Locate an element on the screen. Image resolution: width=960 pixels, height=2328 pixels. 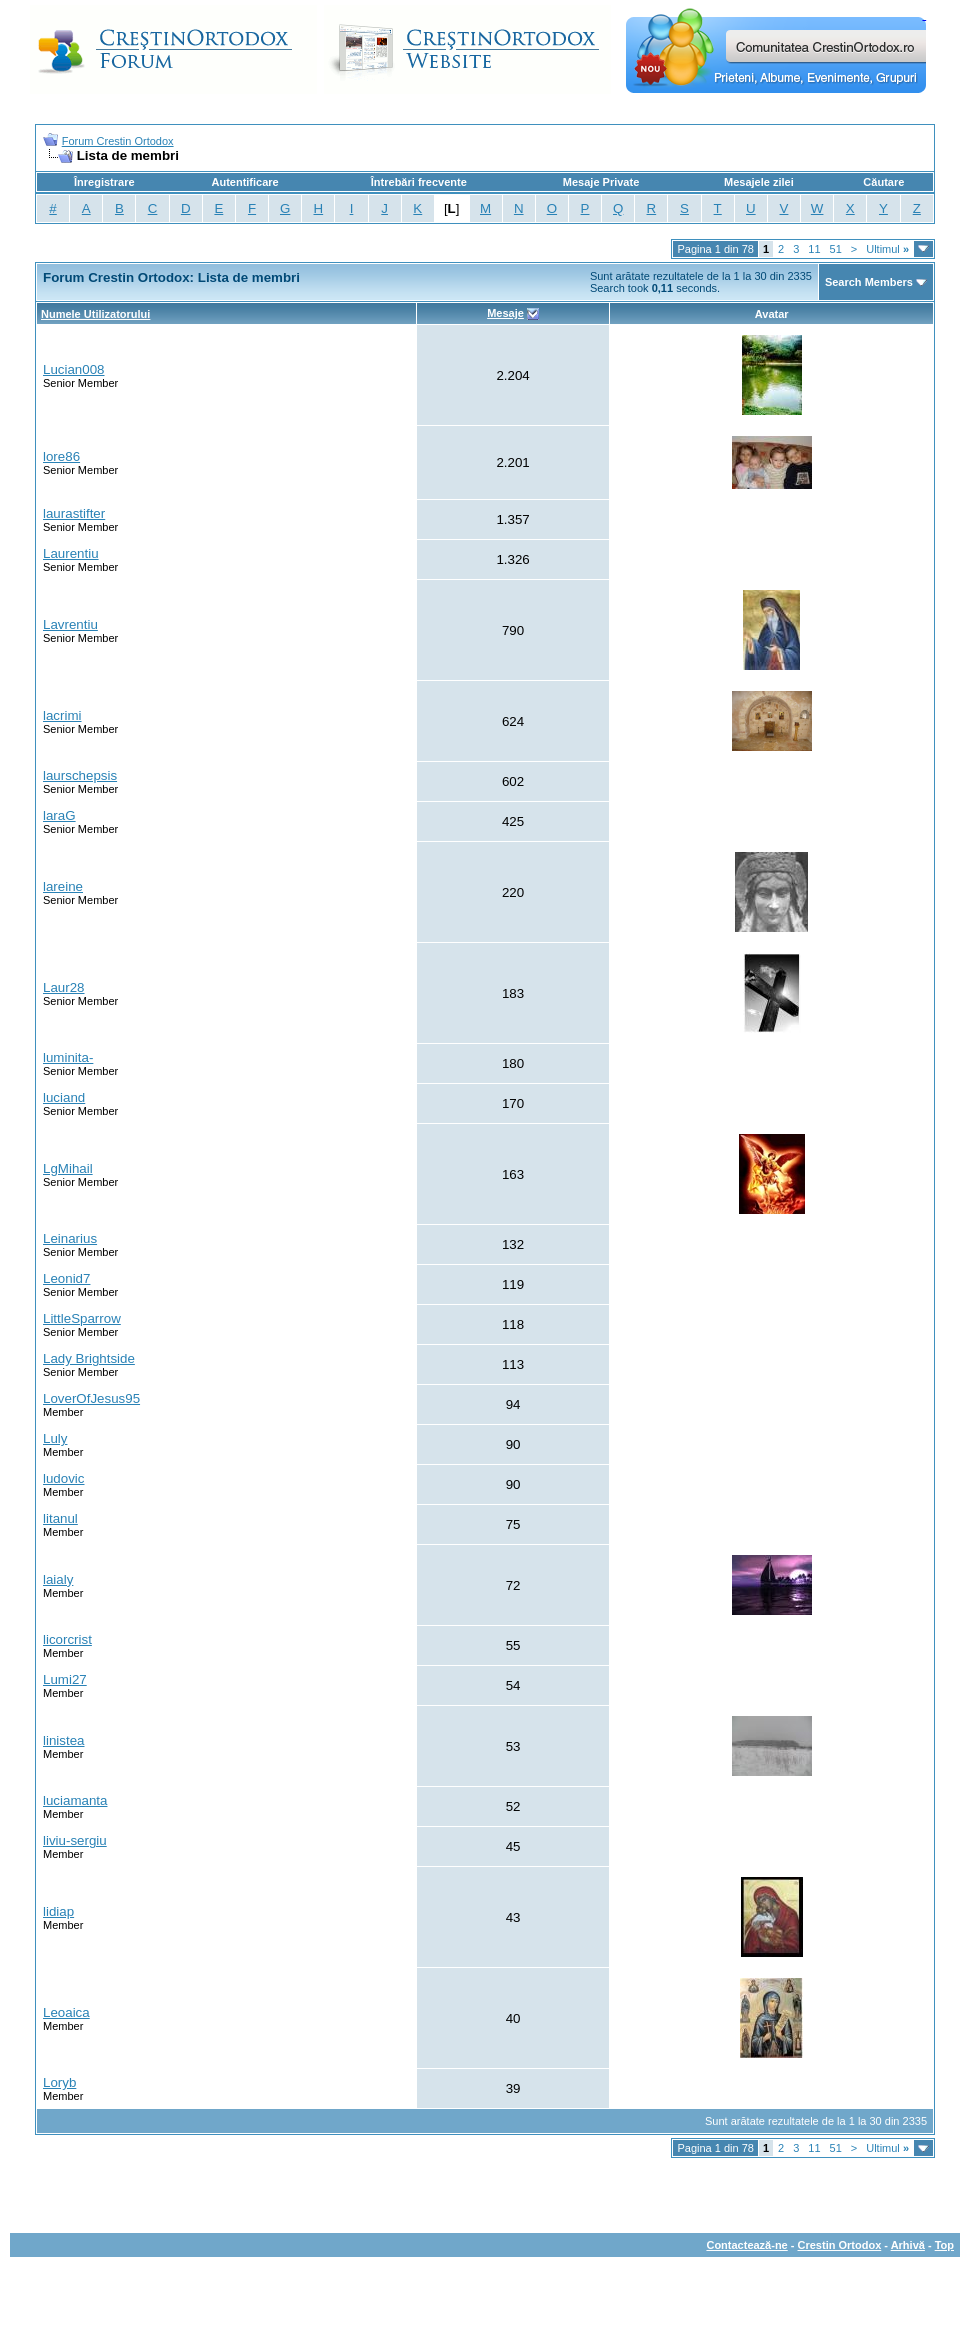
laialy is located at coordinates (58, 1579).